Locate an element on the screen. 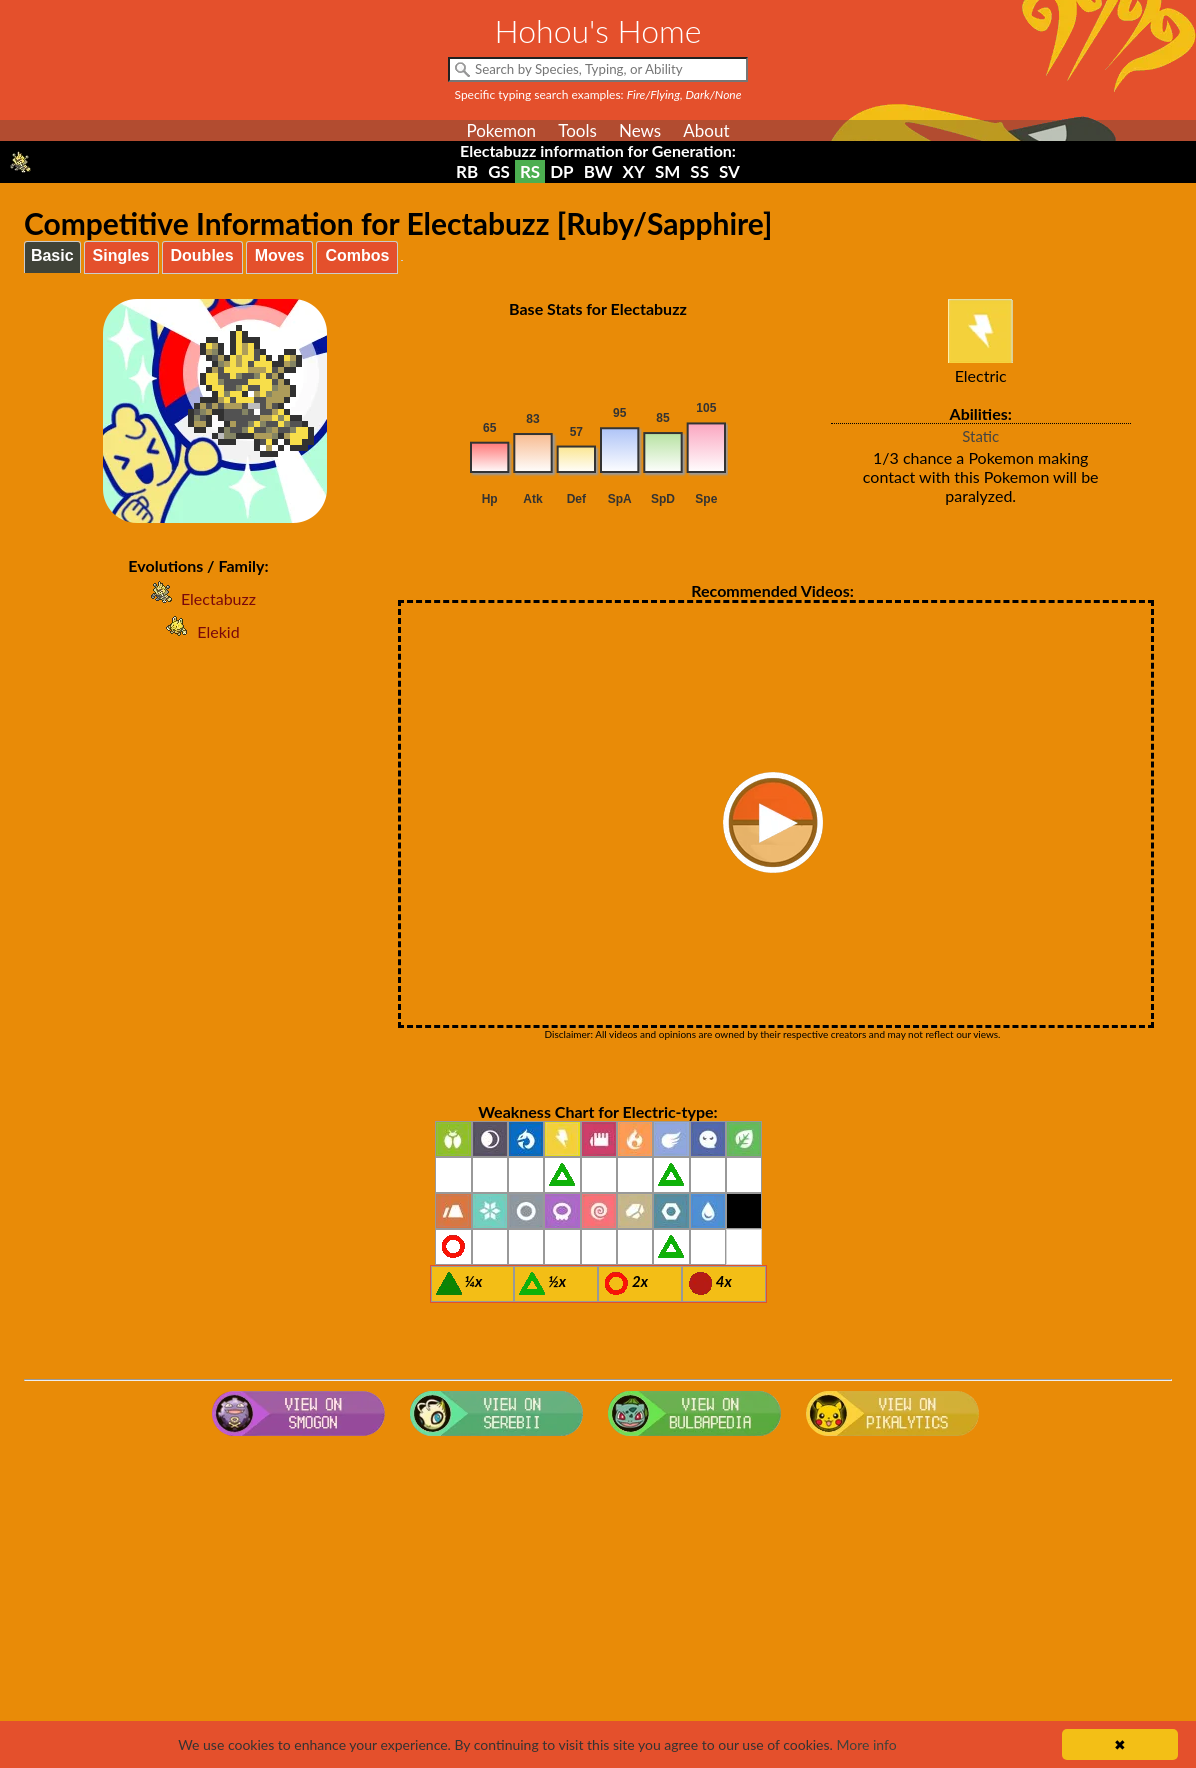 Image resolution: width=1196 pixels, height=1768 pixels. [Advertisement] is located at coordinates (598, 1604).